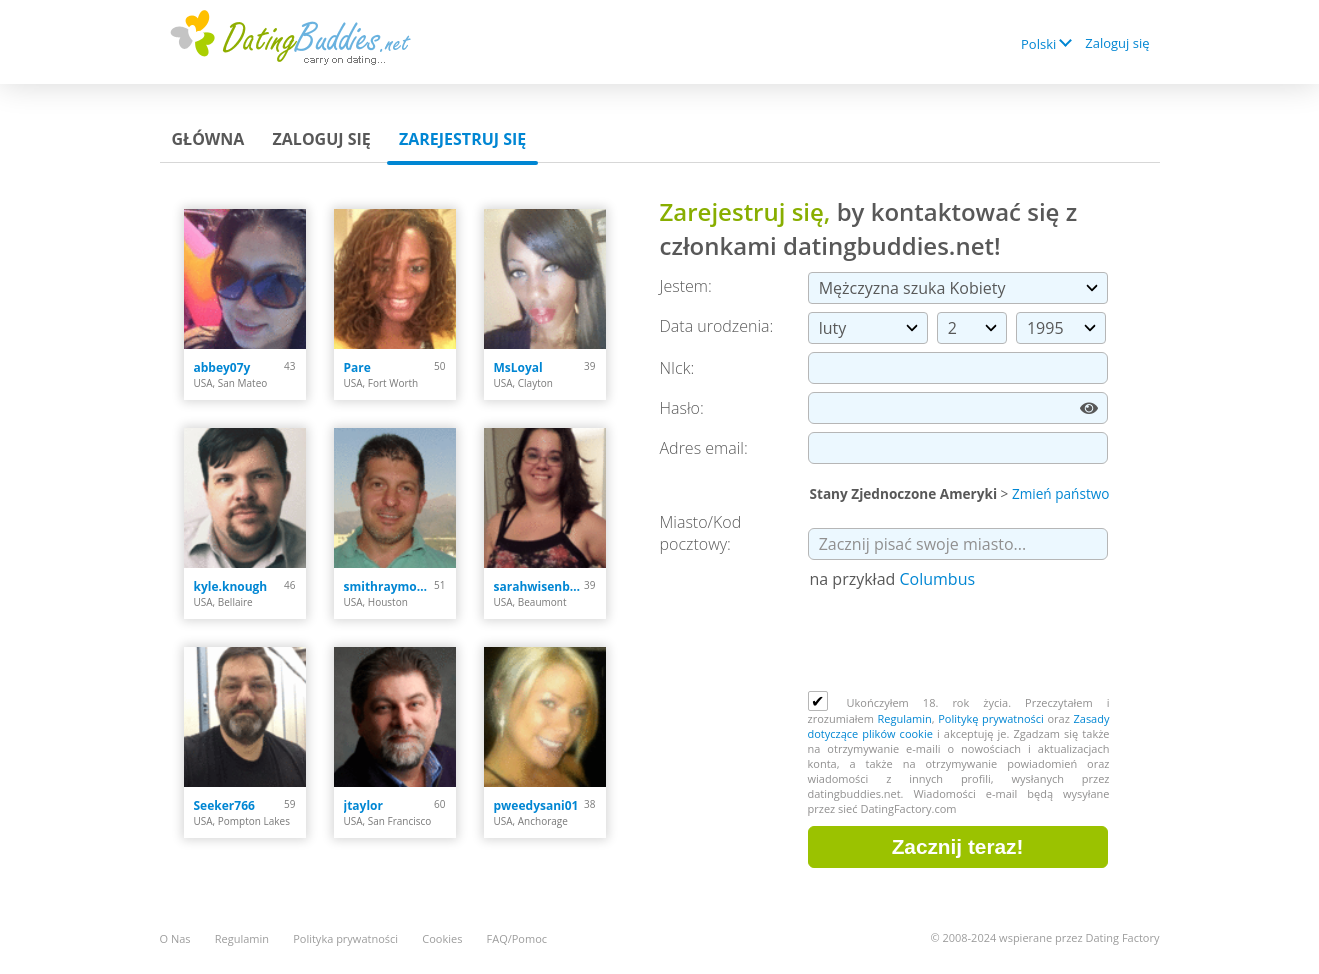  Describe the element at coordinates (960, 642) in the screenshot. I see `[presentation]` at that location.